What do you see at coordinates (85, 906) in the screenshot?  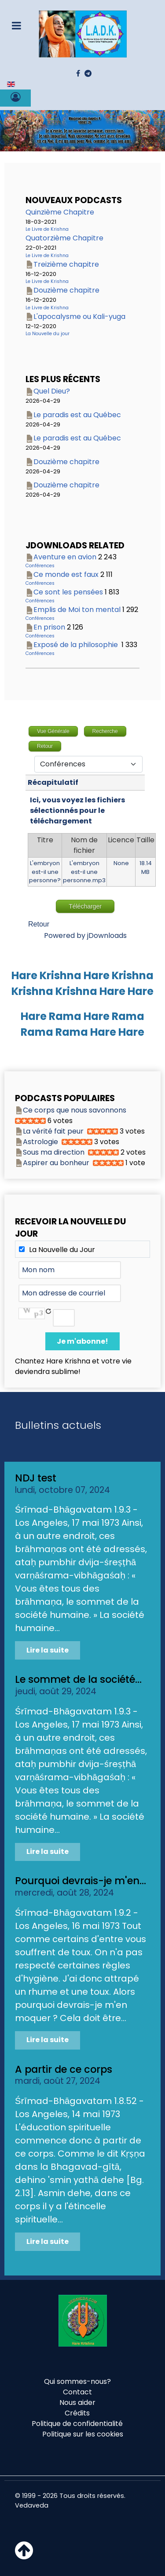 I see `Télécharger` at bounding box center [85, 906].